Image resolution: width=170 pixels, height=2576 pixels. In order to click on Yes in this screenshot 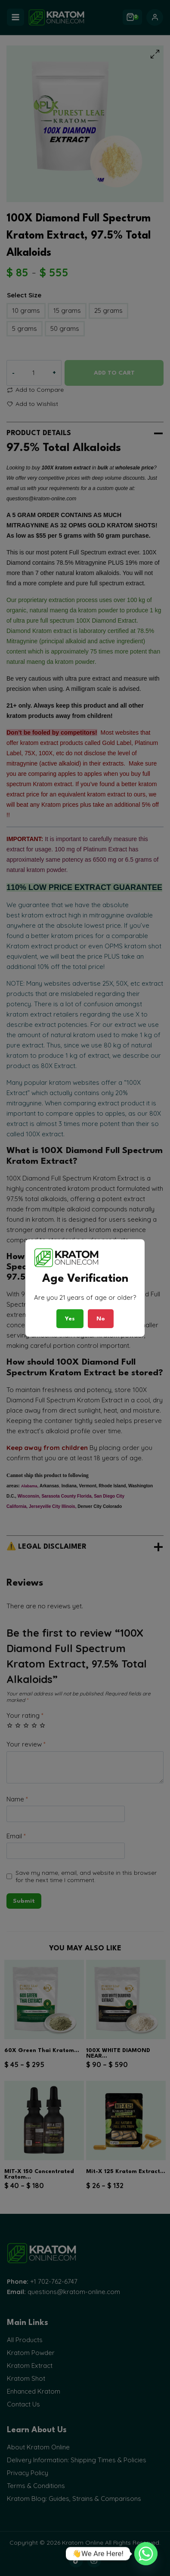, I will do `click(70, 1319)`.